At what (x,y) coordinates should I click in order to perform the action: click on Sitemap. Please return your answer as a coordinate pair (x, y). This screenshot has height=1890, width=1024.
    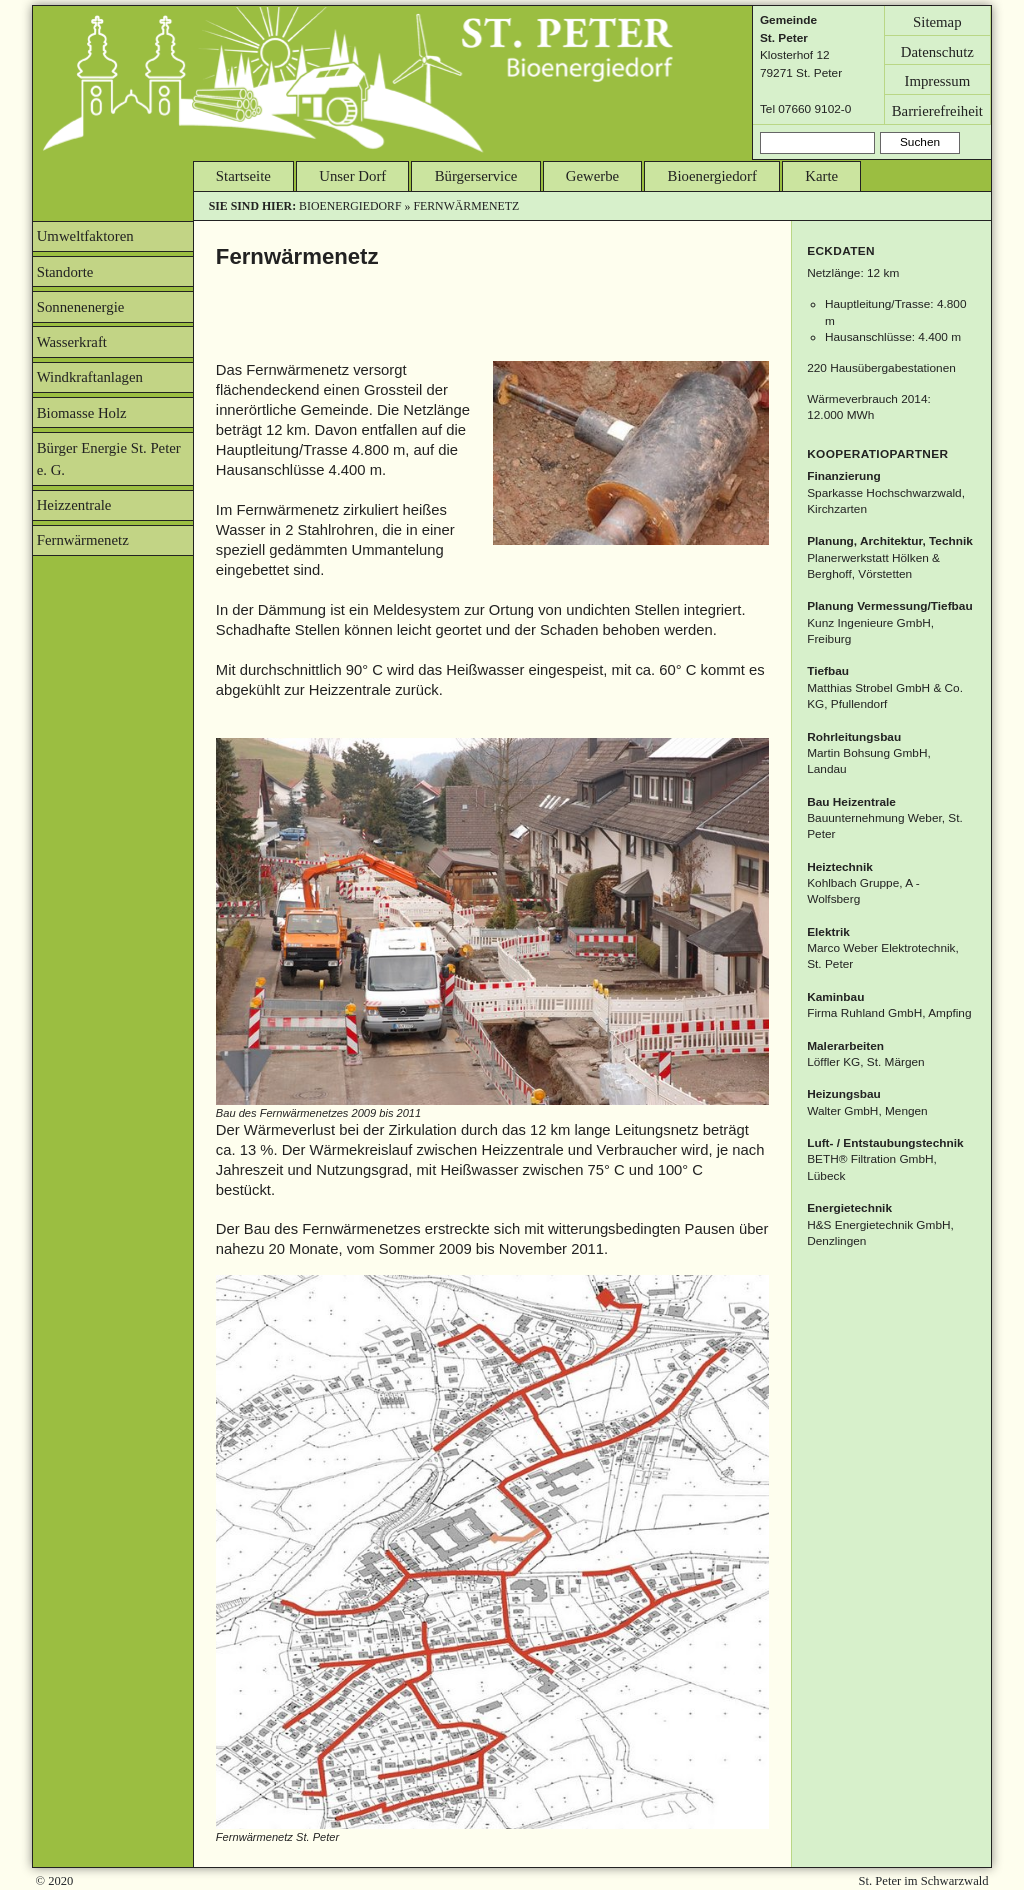
    Looking at the image, I should click on (937, 21).